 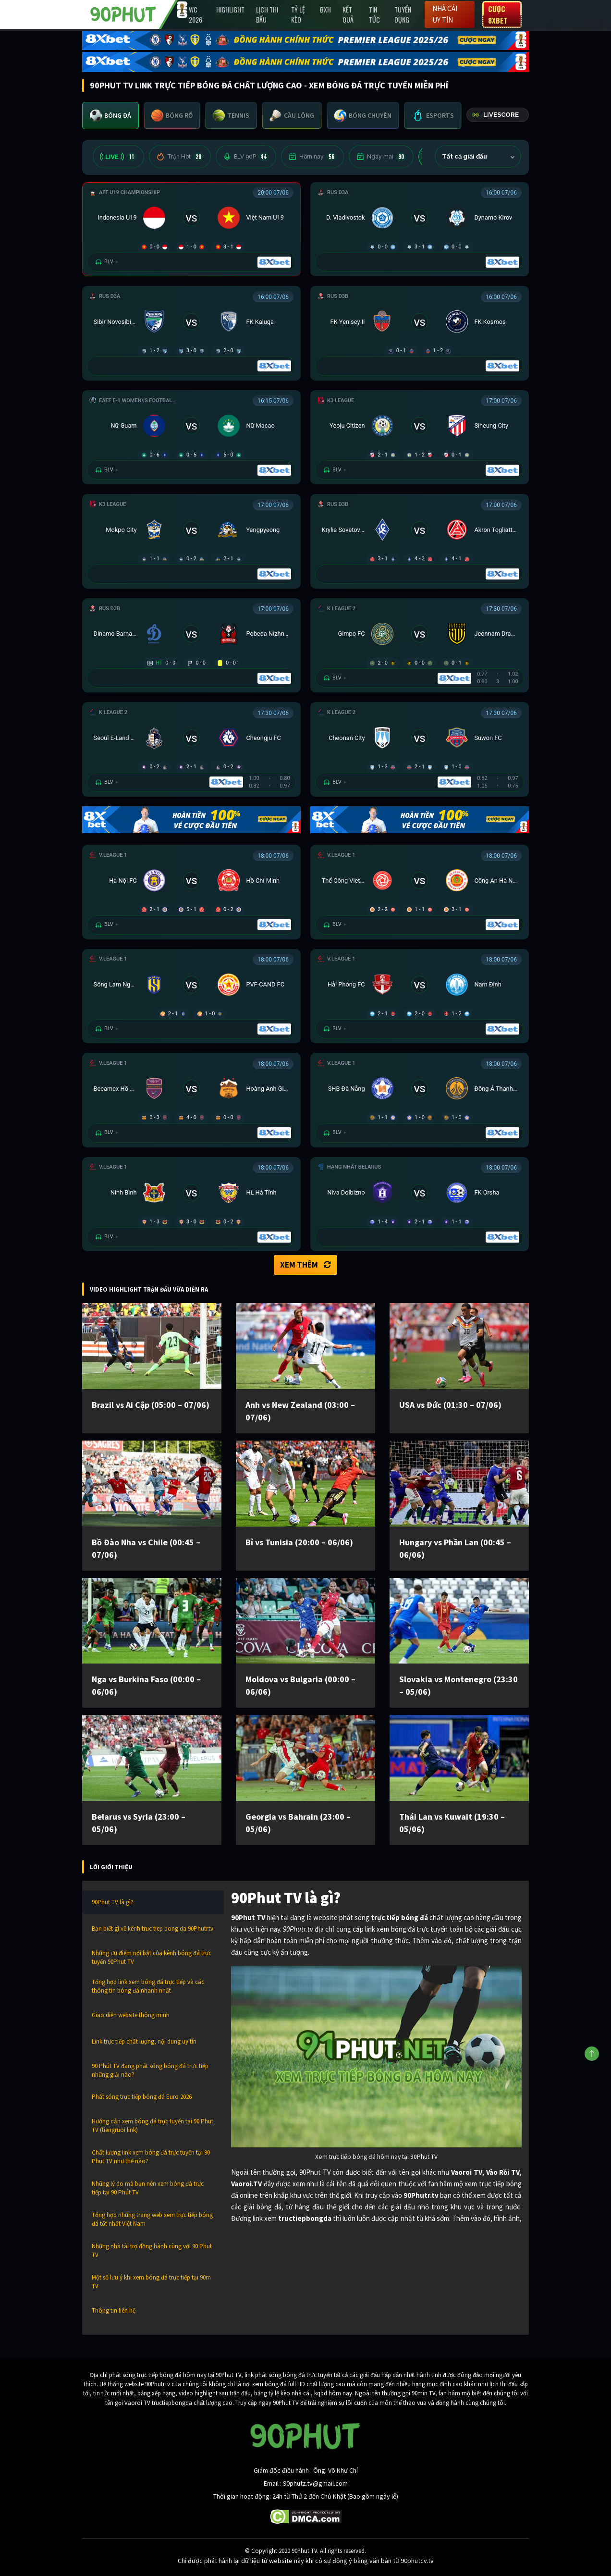 What do you see at coordinates (151, 2156) in the screenshot?
I see `Chất lượng link xem bóng đá trực tuyến tại 90 Phut TV như thế nào?` at bounding box center [151, 2156].